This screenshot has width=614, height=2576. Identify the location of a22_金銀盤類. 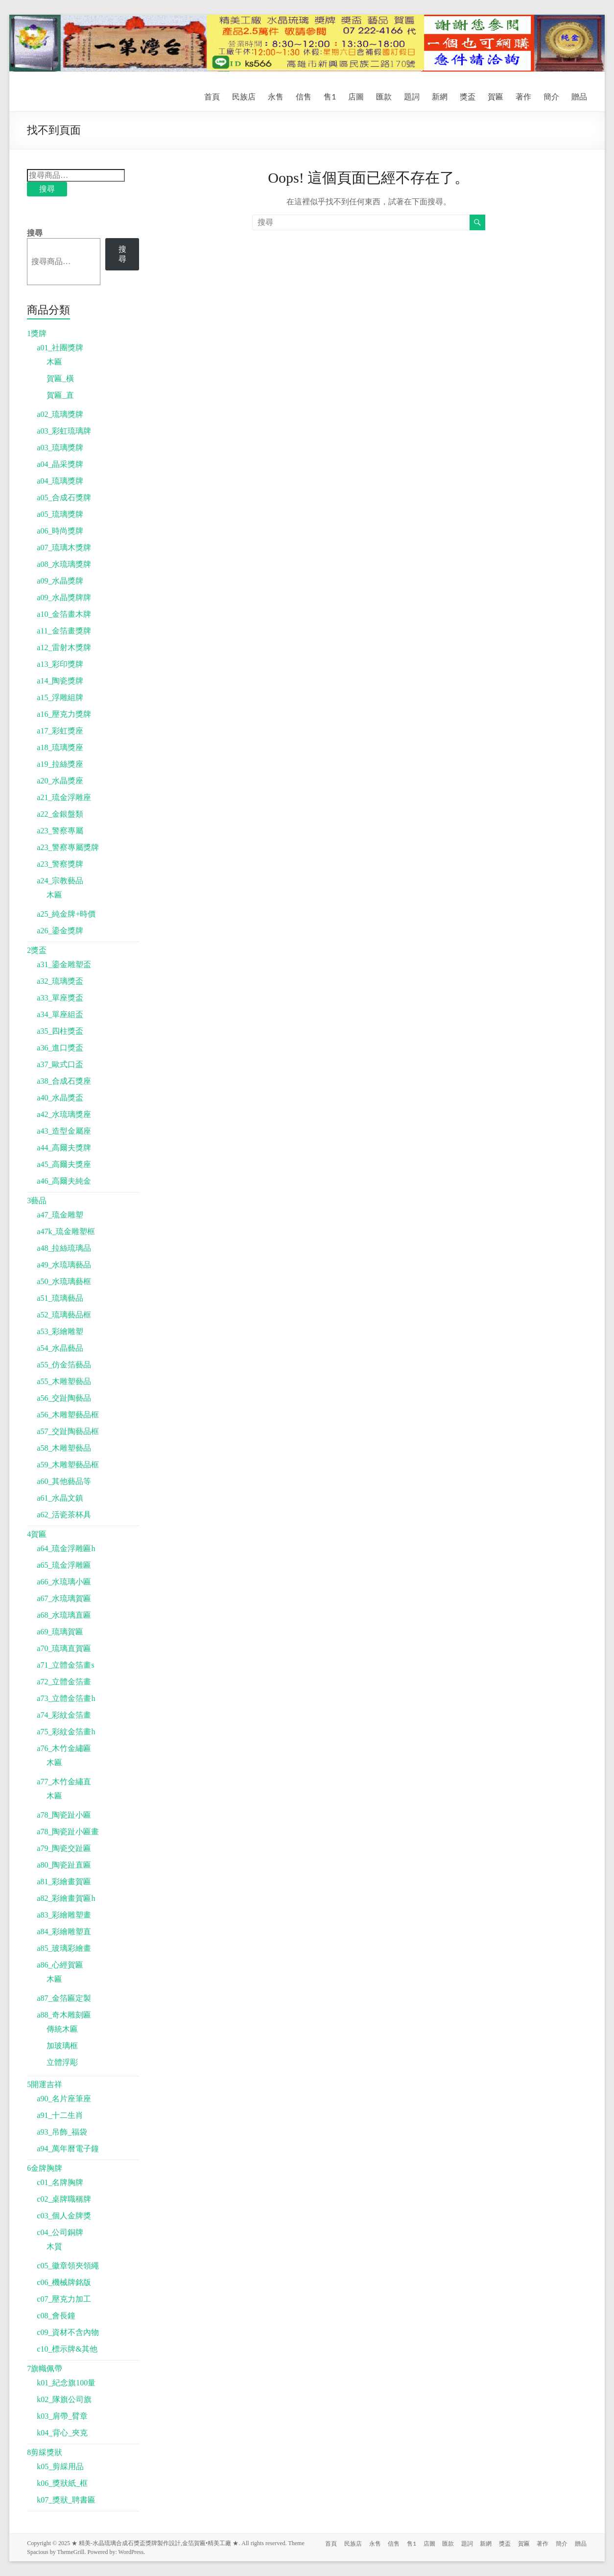
(60, 814).